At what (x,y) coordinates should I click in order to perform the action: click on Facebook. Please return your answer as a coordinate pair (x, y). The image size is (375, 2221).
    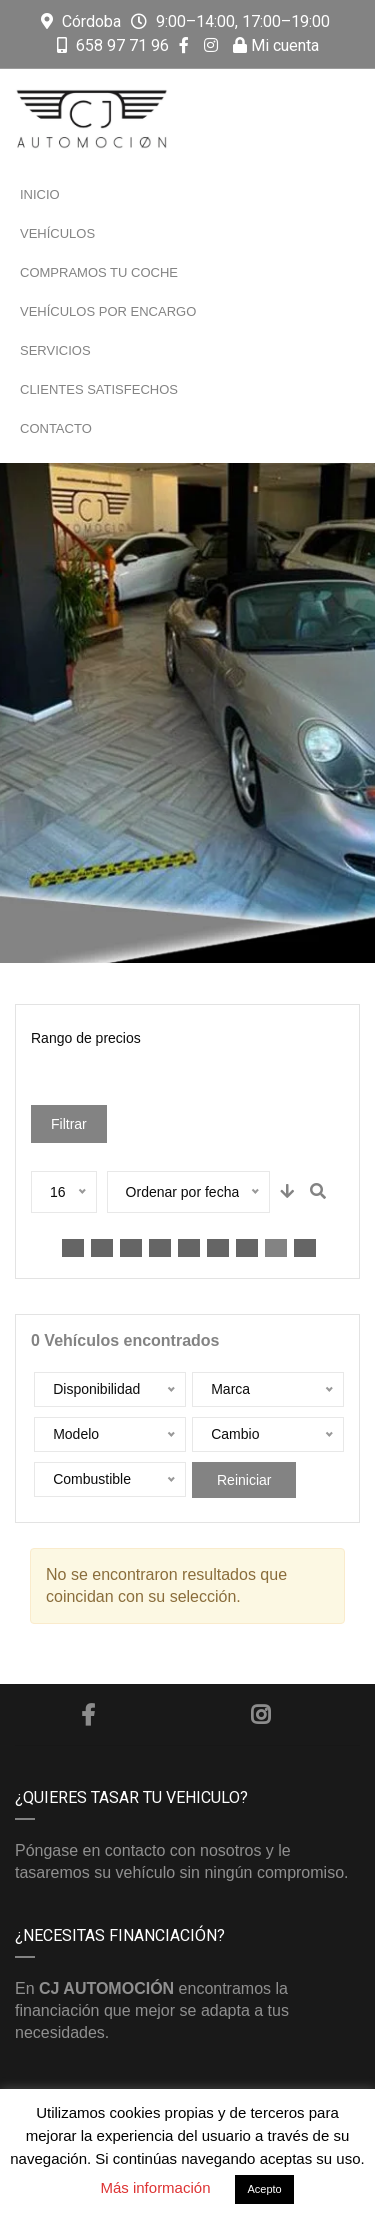
    Looking at the image, I should click on (88, 1715).